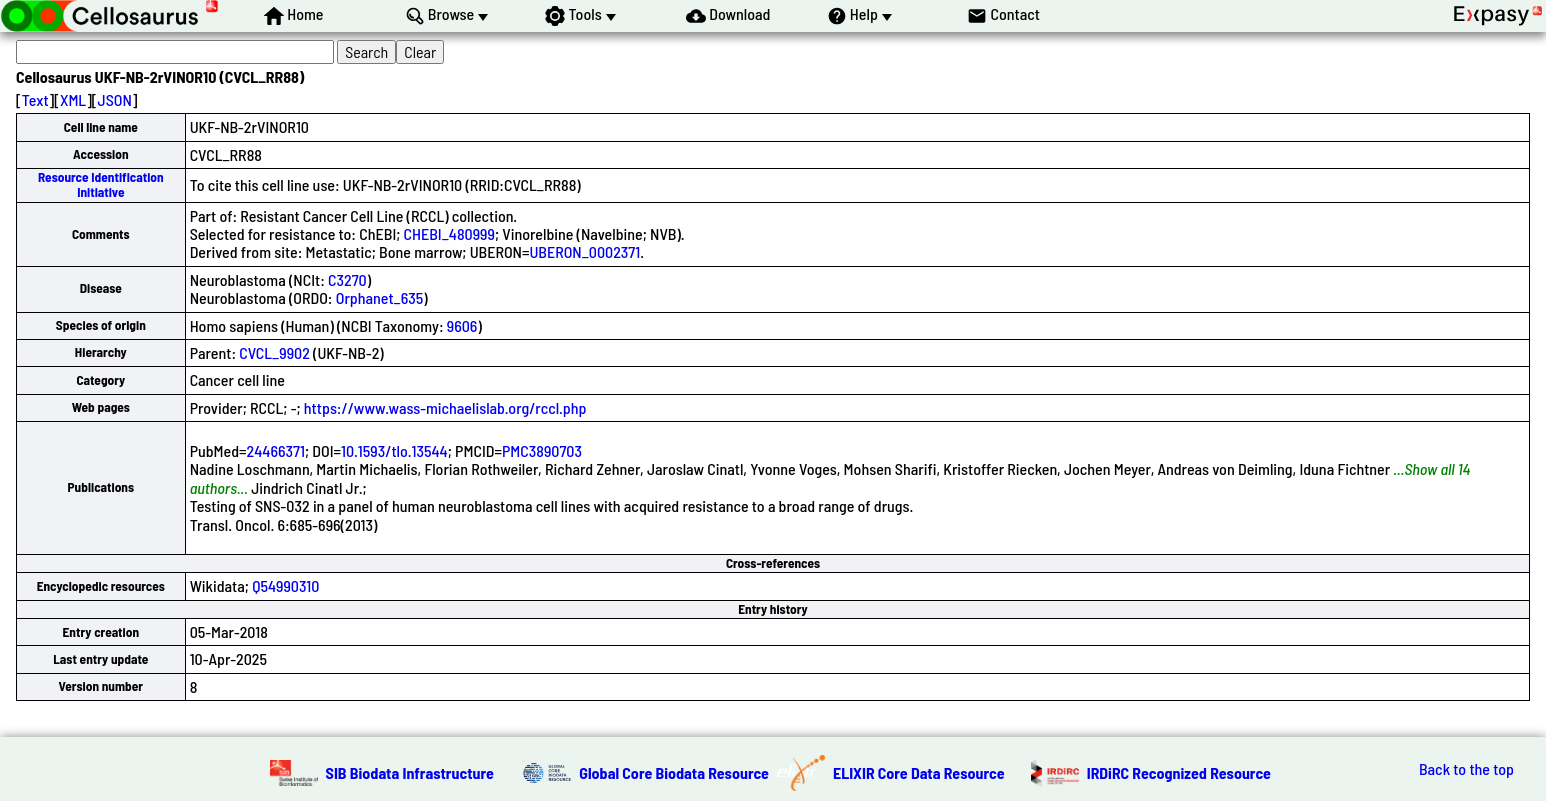 Image resolution: width=1546 pixels, height=801 pixels. Describe the element at coordinates (1466, 769) in the screenshot. I see `Back to the top` at that location.